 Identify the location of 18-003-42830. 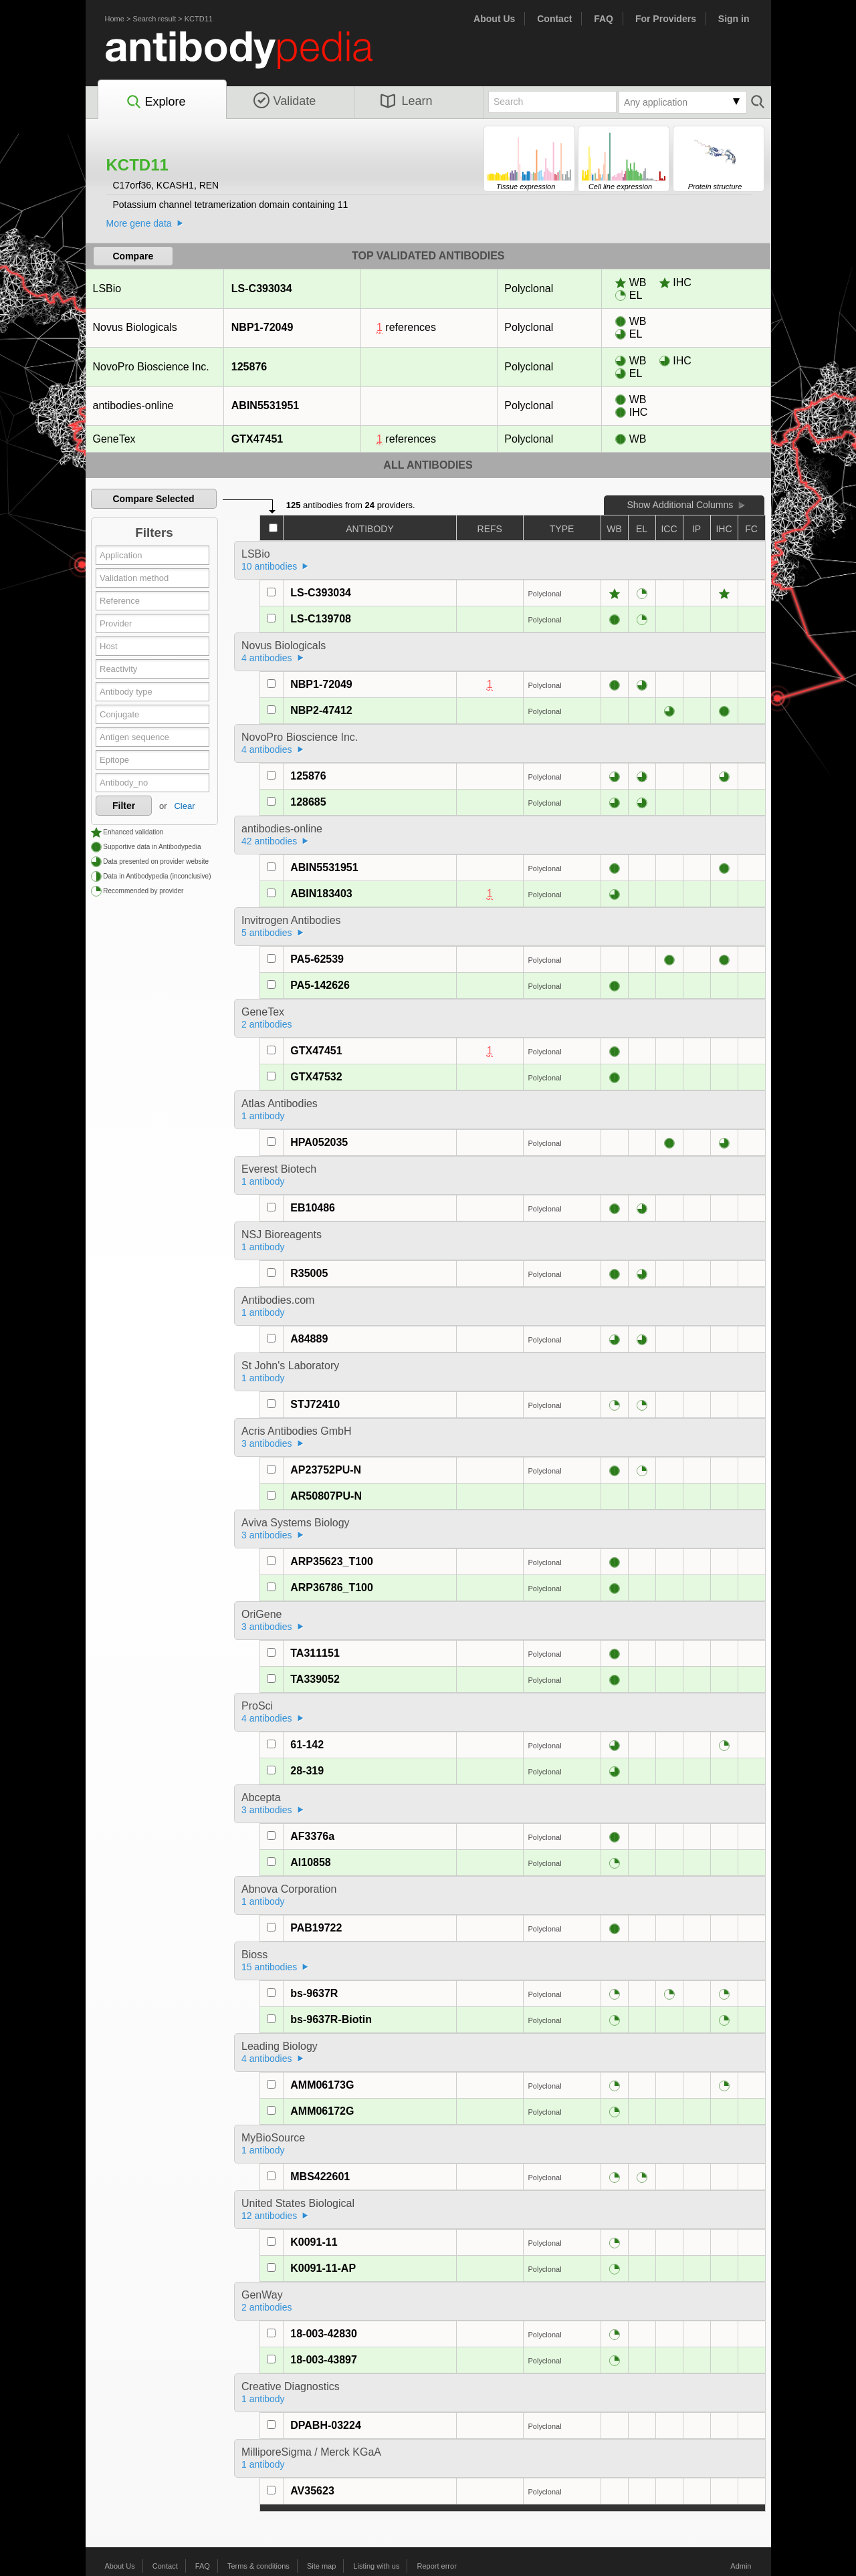
(323, 2333).